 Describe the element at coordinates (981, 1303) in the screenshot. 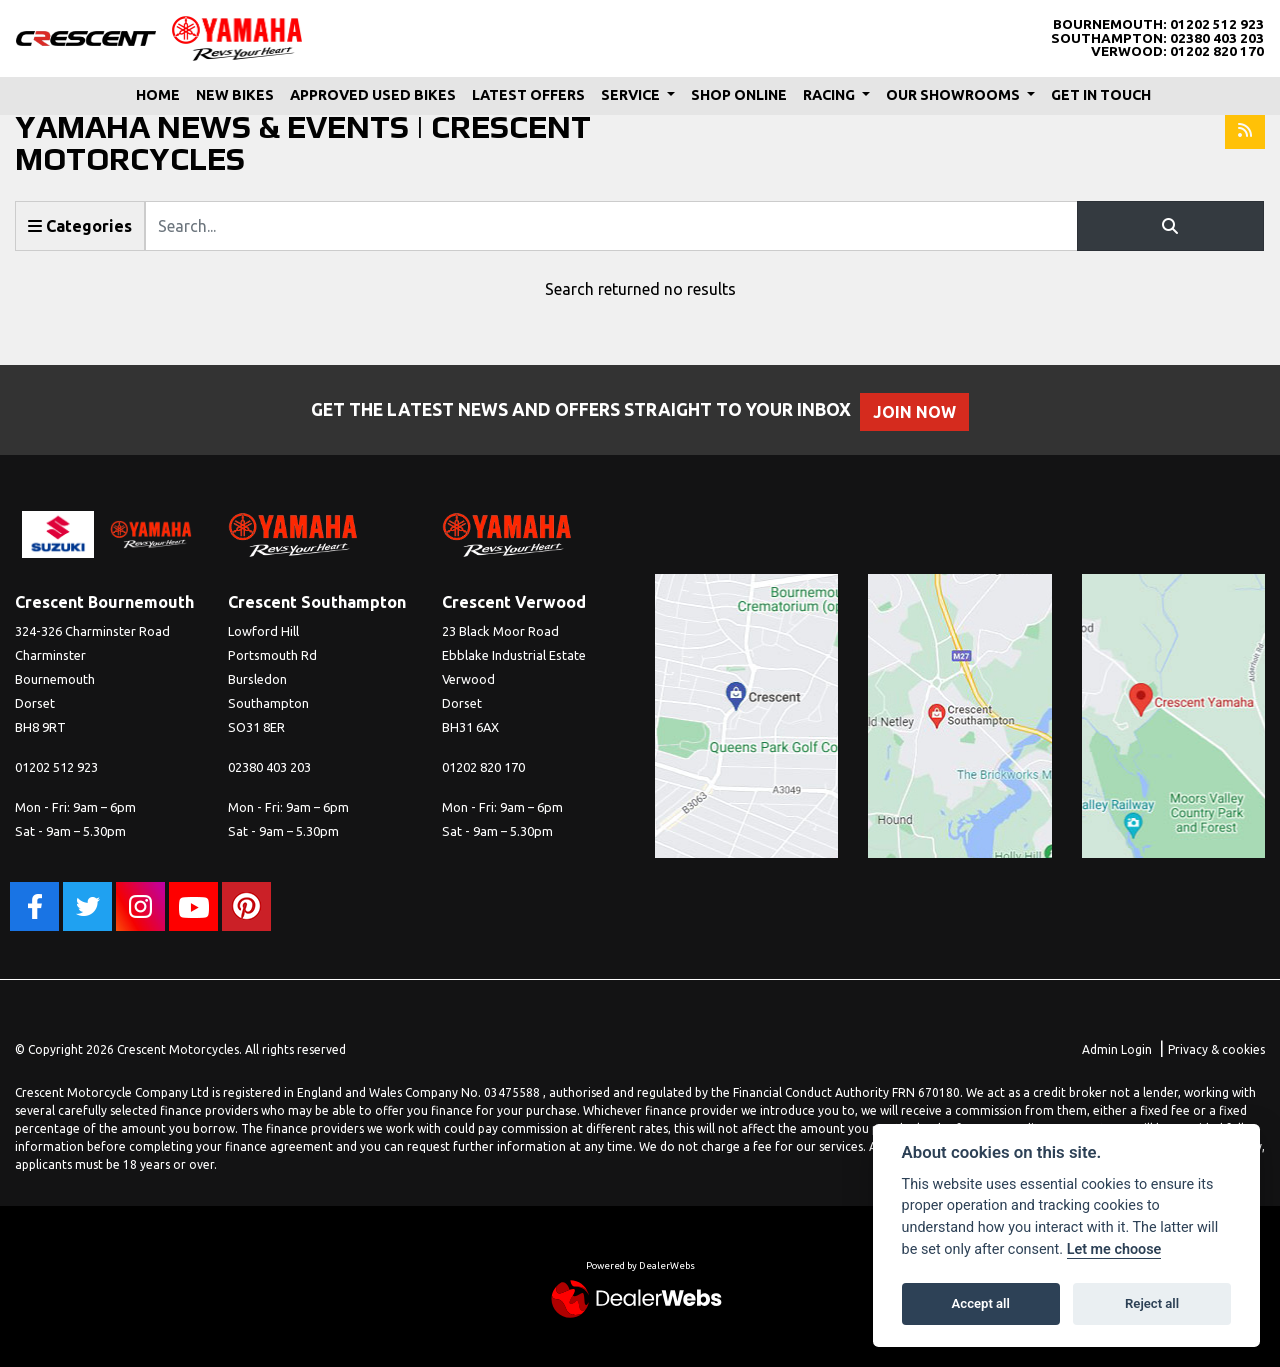

I see `Accept all` at that location.